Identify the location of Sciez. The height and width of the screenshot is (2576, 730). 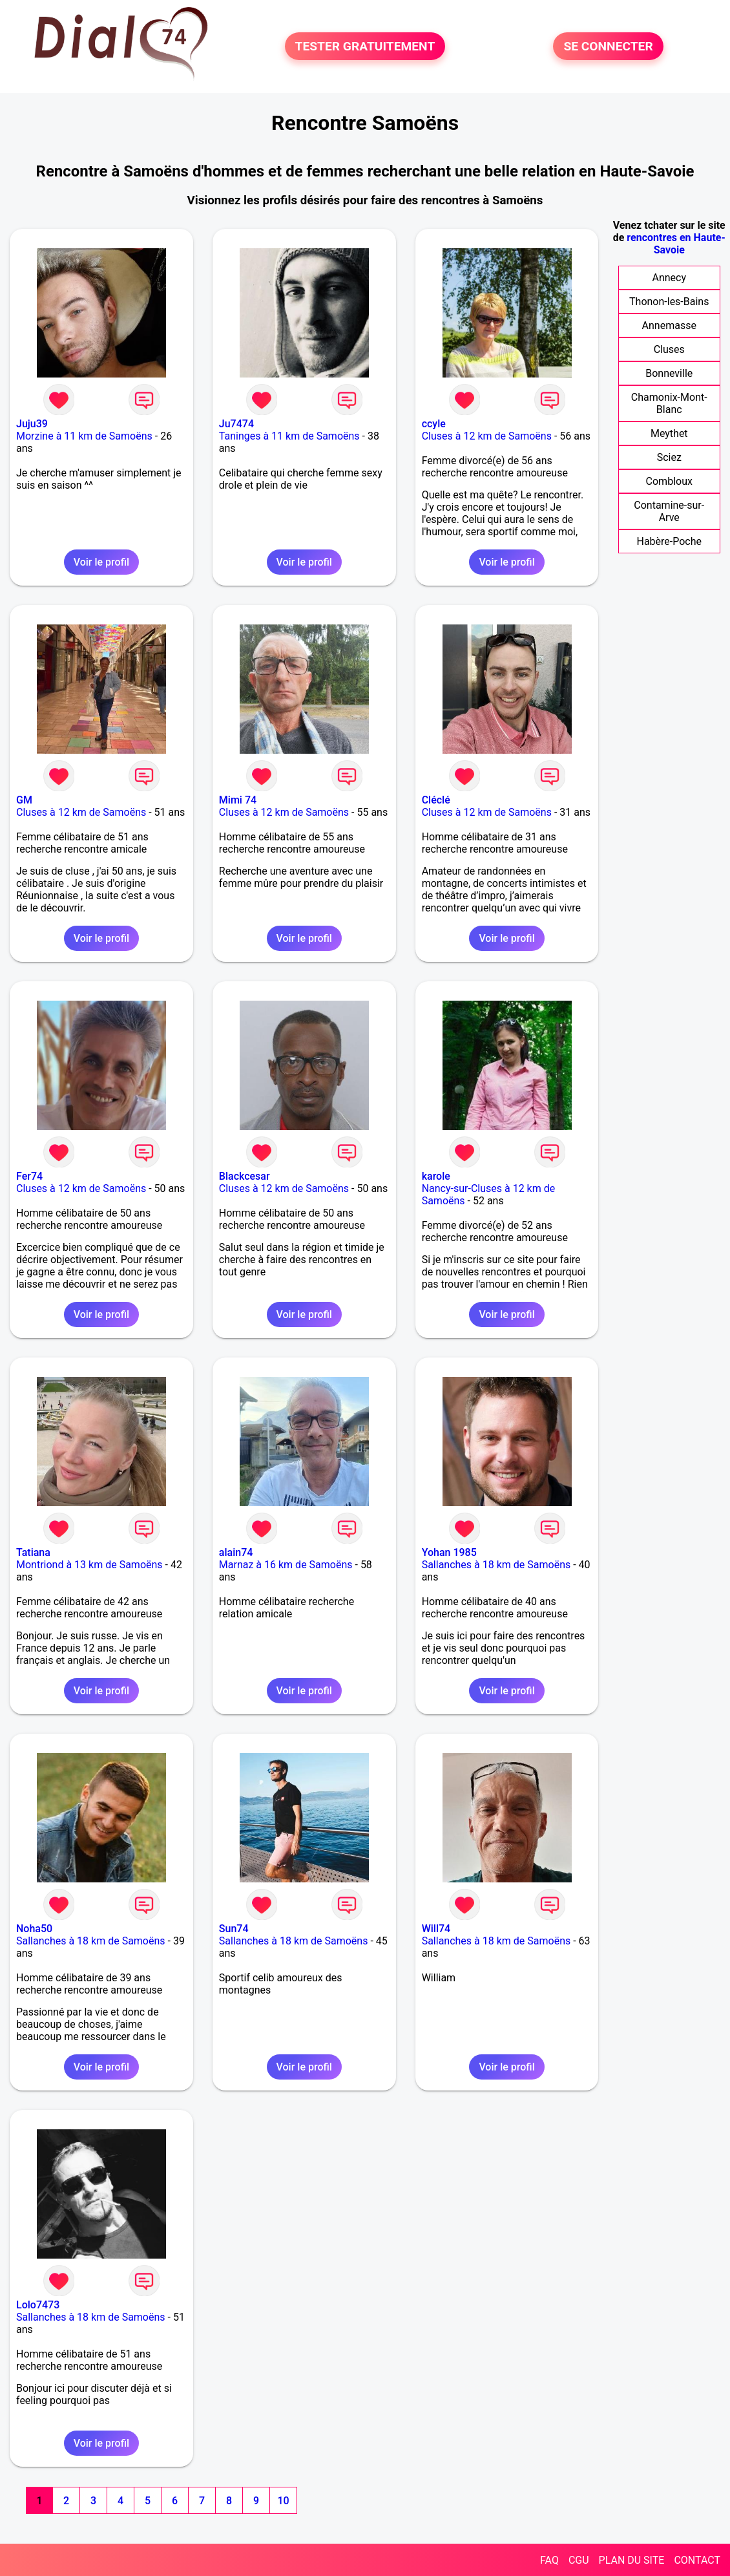
(669, 457).